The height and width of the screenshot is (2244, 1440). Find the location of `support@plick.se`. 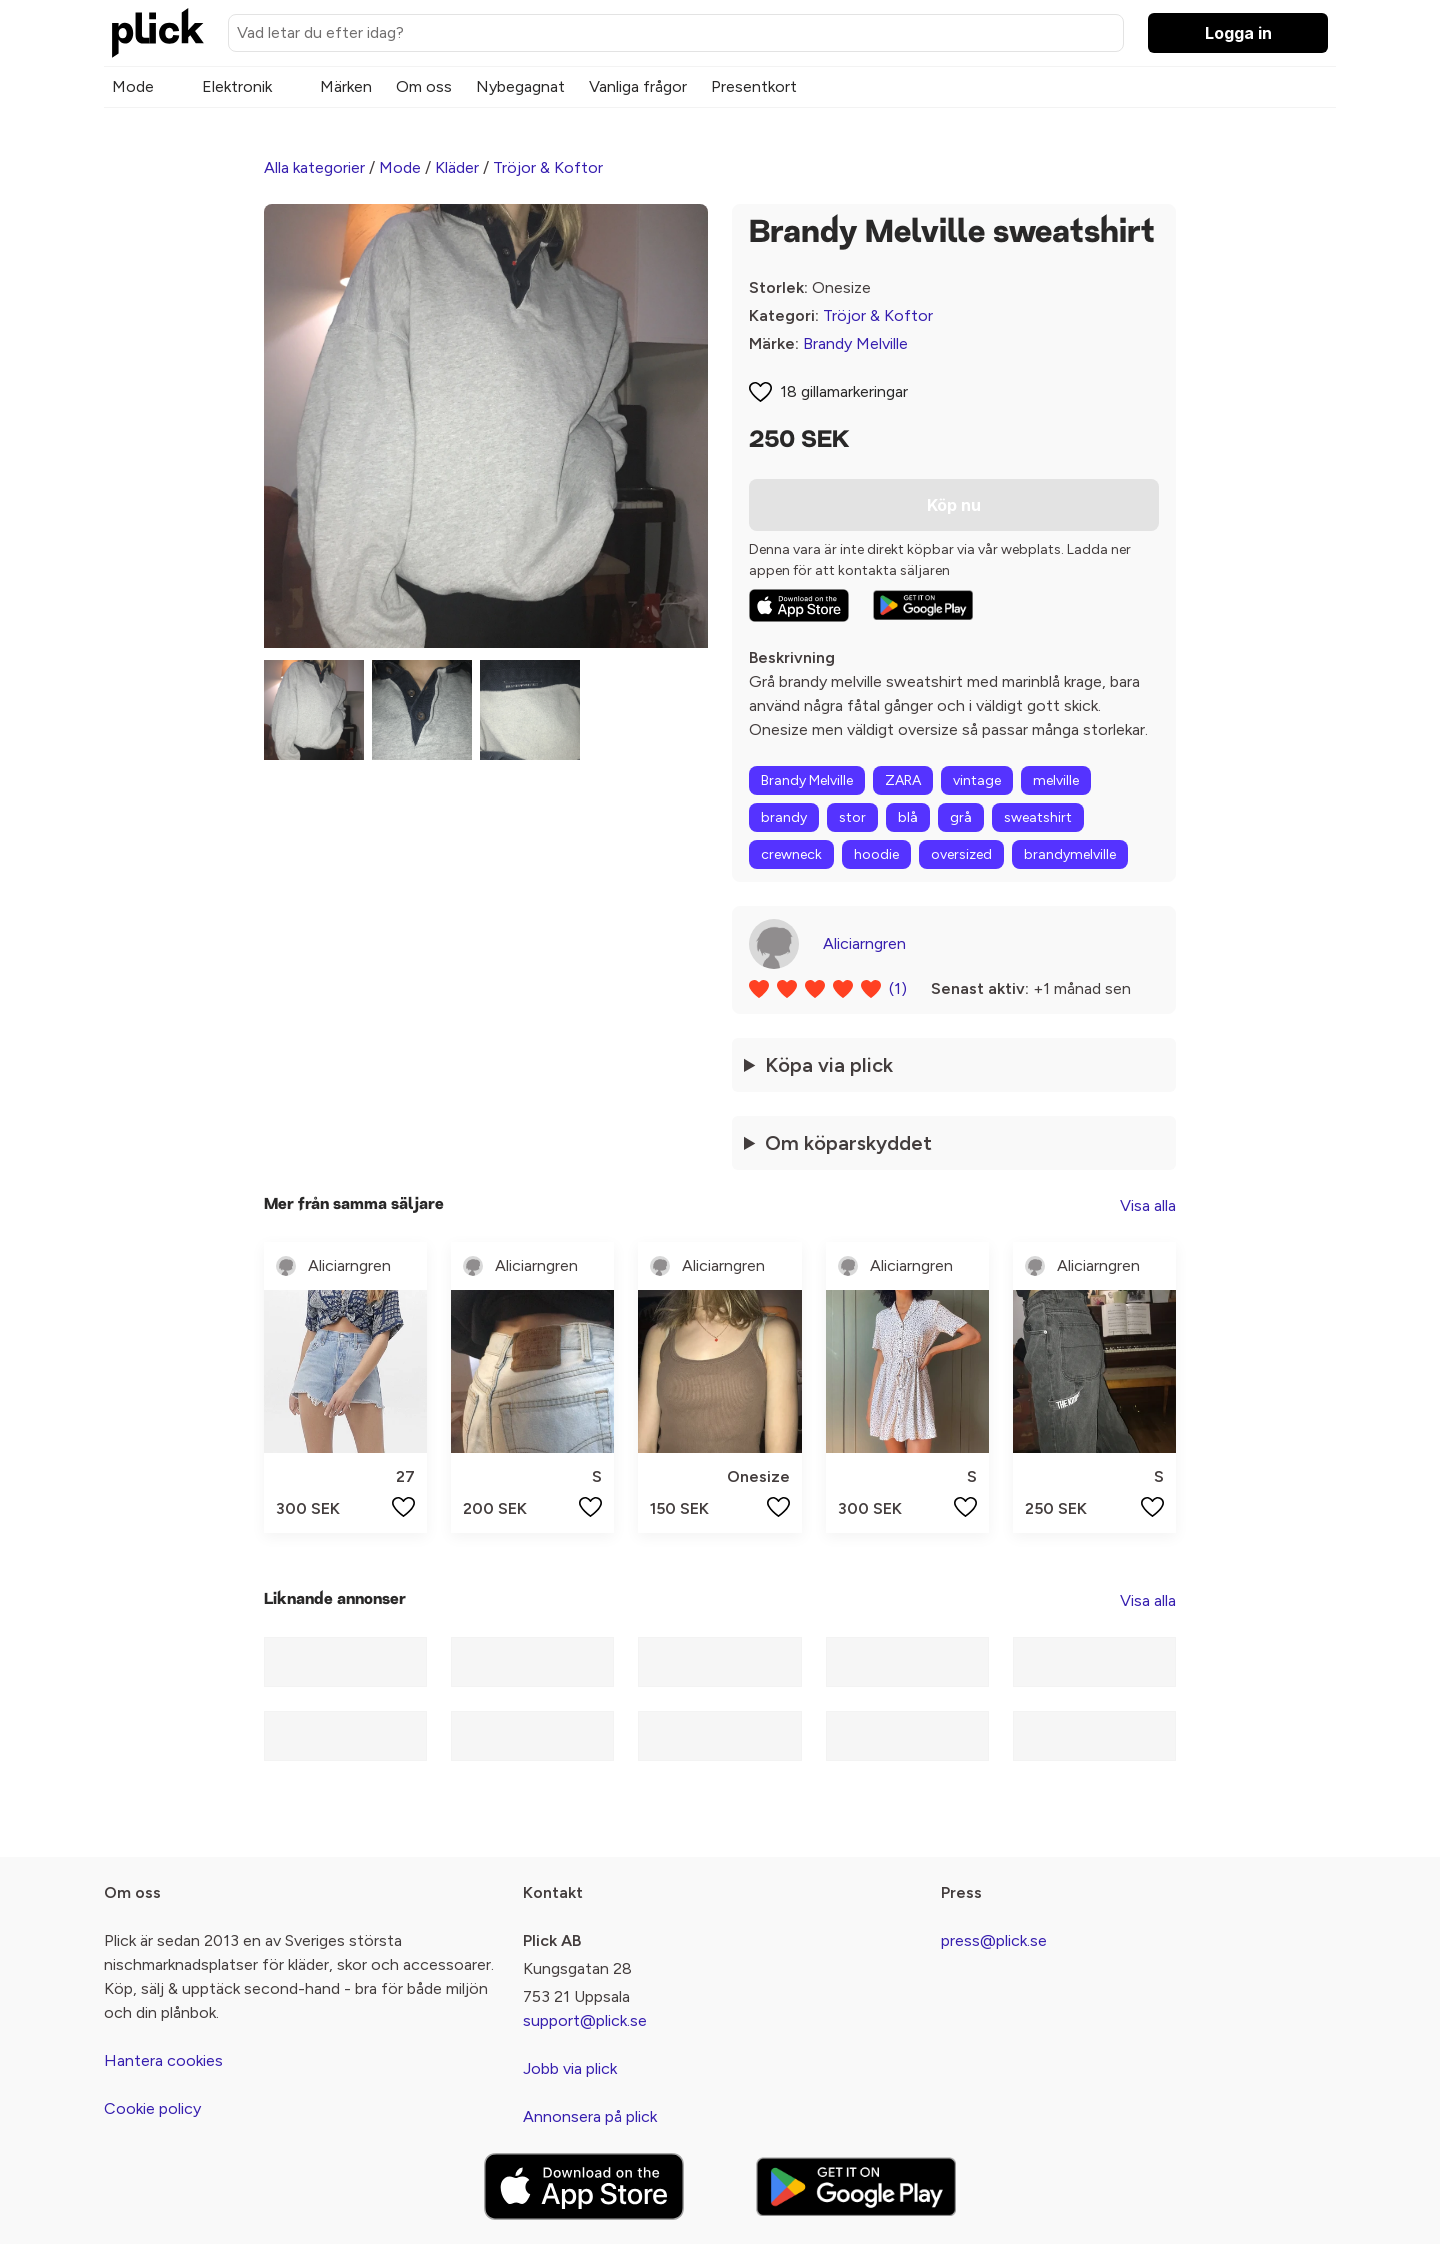

support@plick.se is located at coordinates (585, 2020).